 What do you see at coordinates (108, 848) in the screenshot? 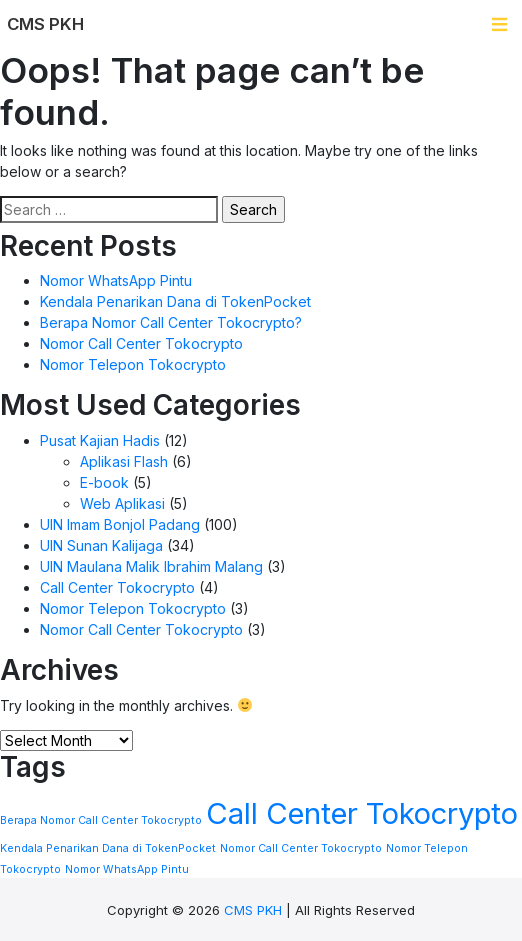
I see `Kendala Penarikan Dana di TokenPocket [Kendala Penarikan Dana di TokenPocket (1 item)]` at bounding box center [108, 848].